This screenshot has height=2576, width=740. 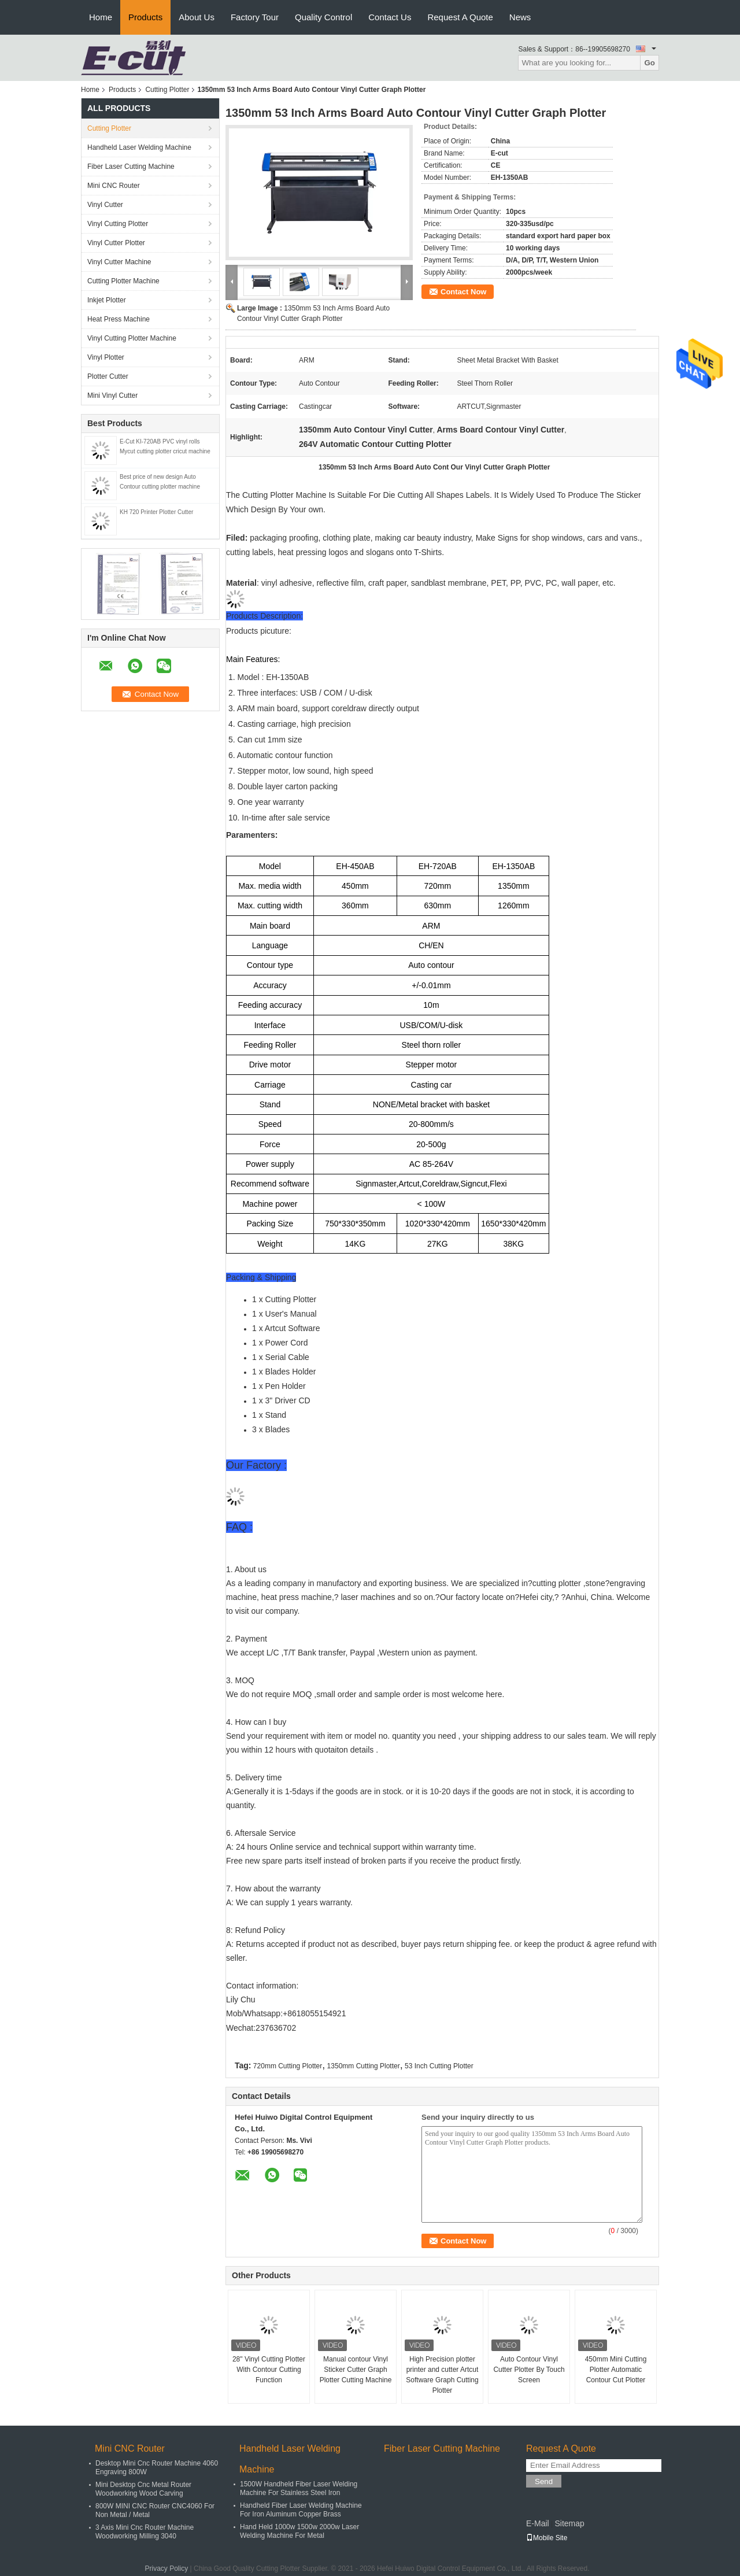 What do you see at coordinates (439, 2066) in the screenshot?
I see `53 Inch Cutting Plotter` at bounding box center [439, 2066].